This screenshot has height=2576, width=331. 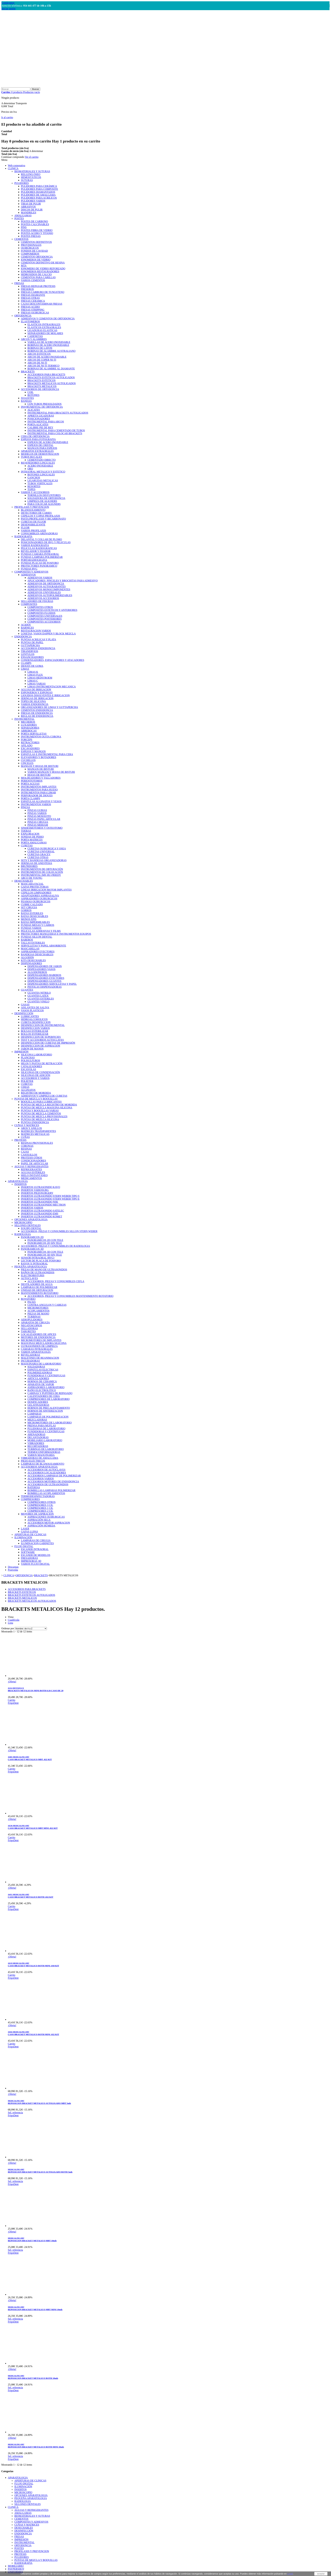 I want to click on OPCIONES APARATOLOGIA, so click(x=31, y=1219).